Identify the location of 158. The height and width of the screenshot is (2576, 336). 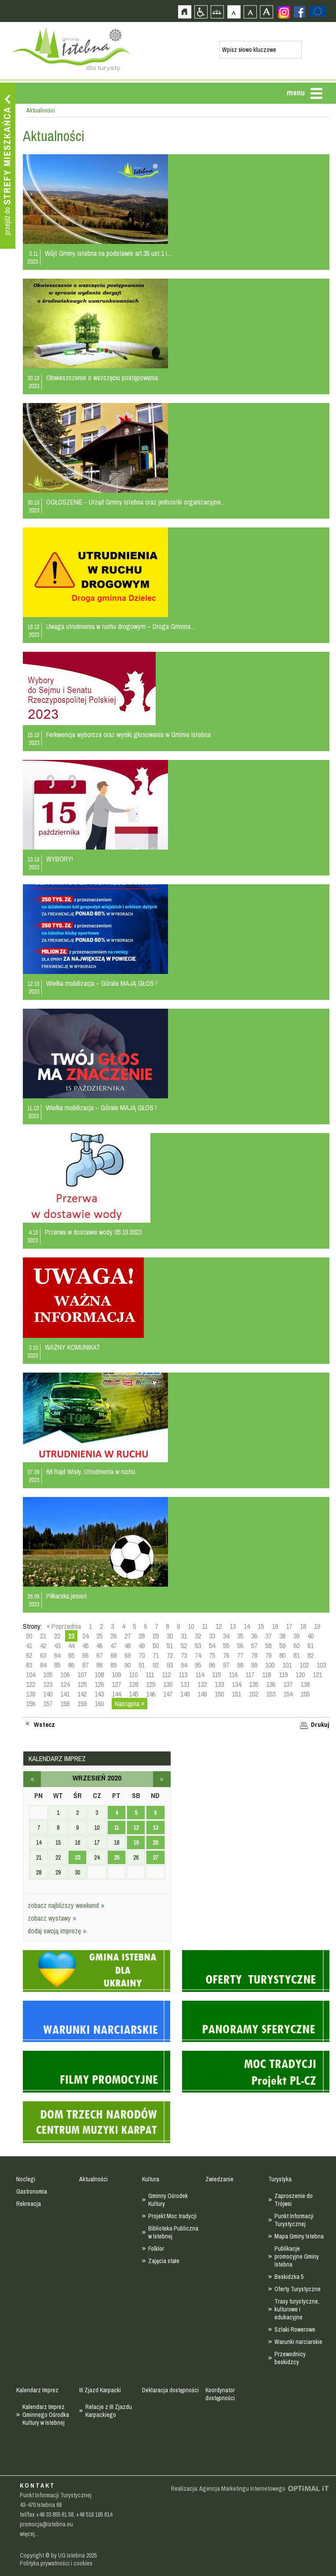
(64, 1703).